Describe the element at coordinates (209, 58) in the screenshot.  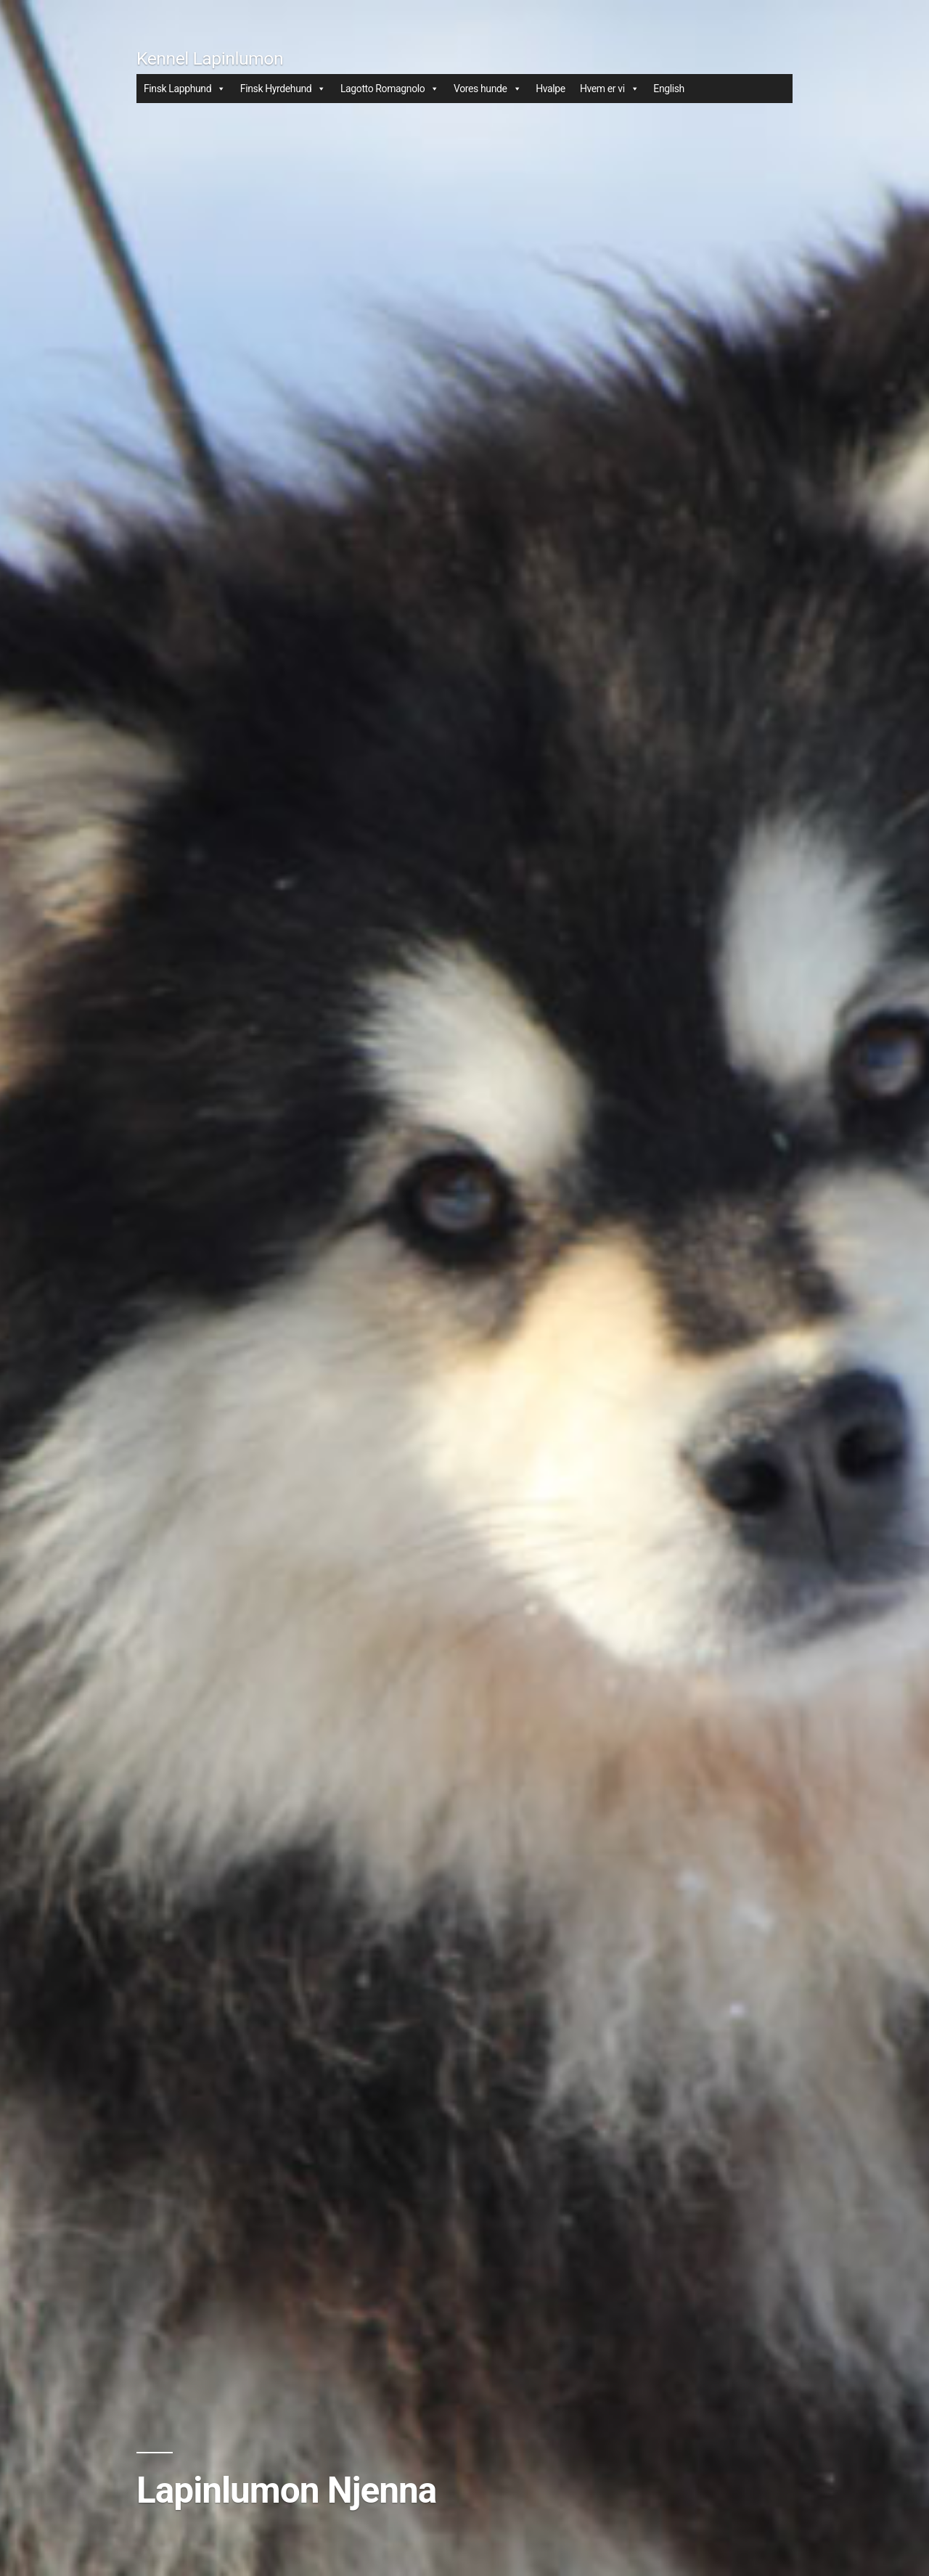
I see `Kennel Lapinlumon` at that location.